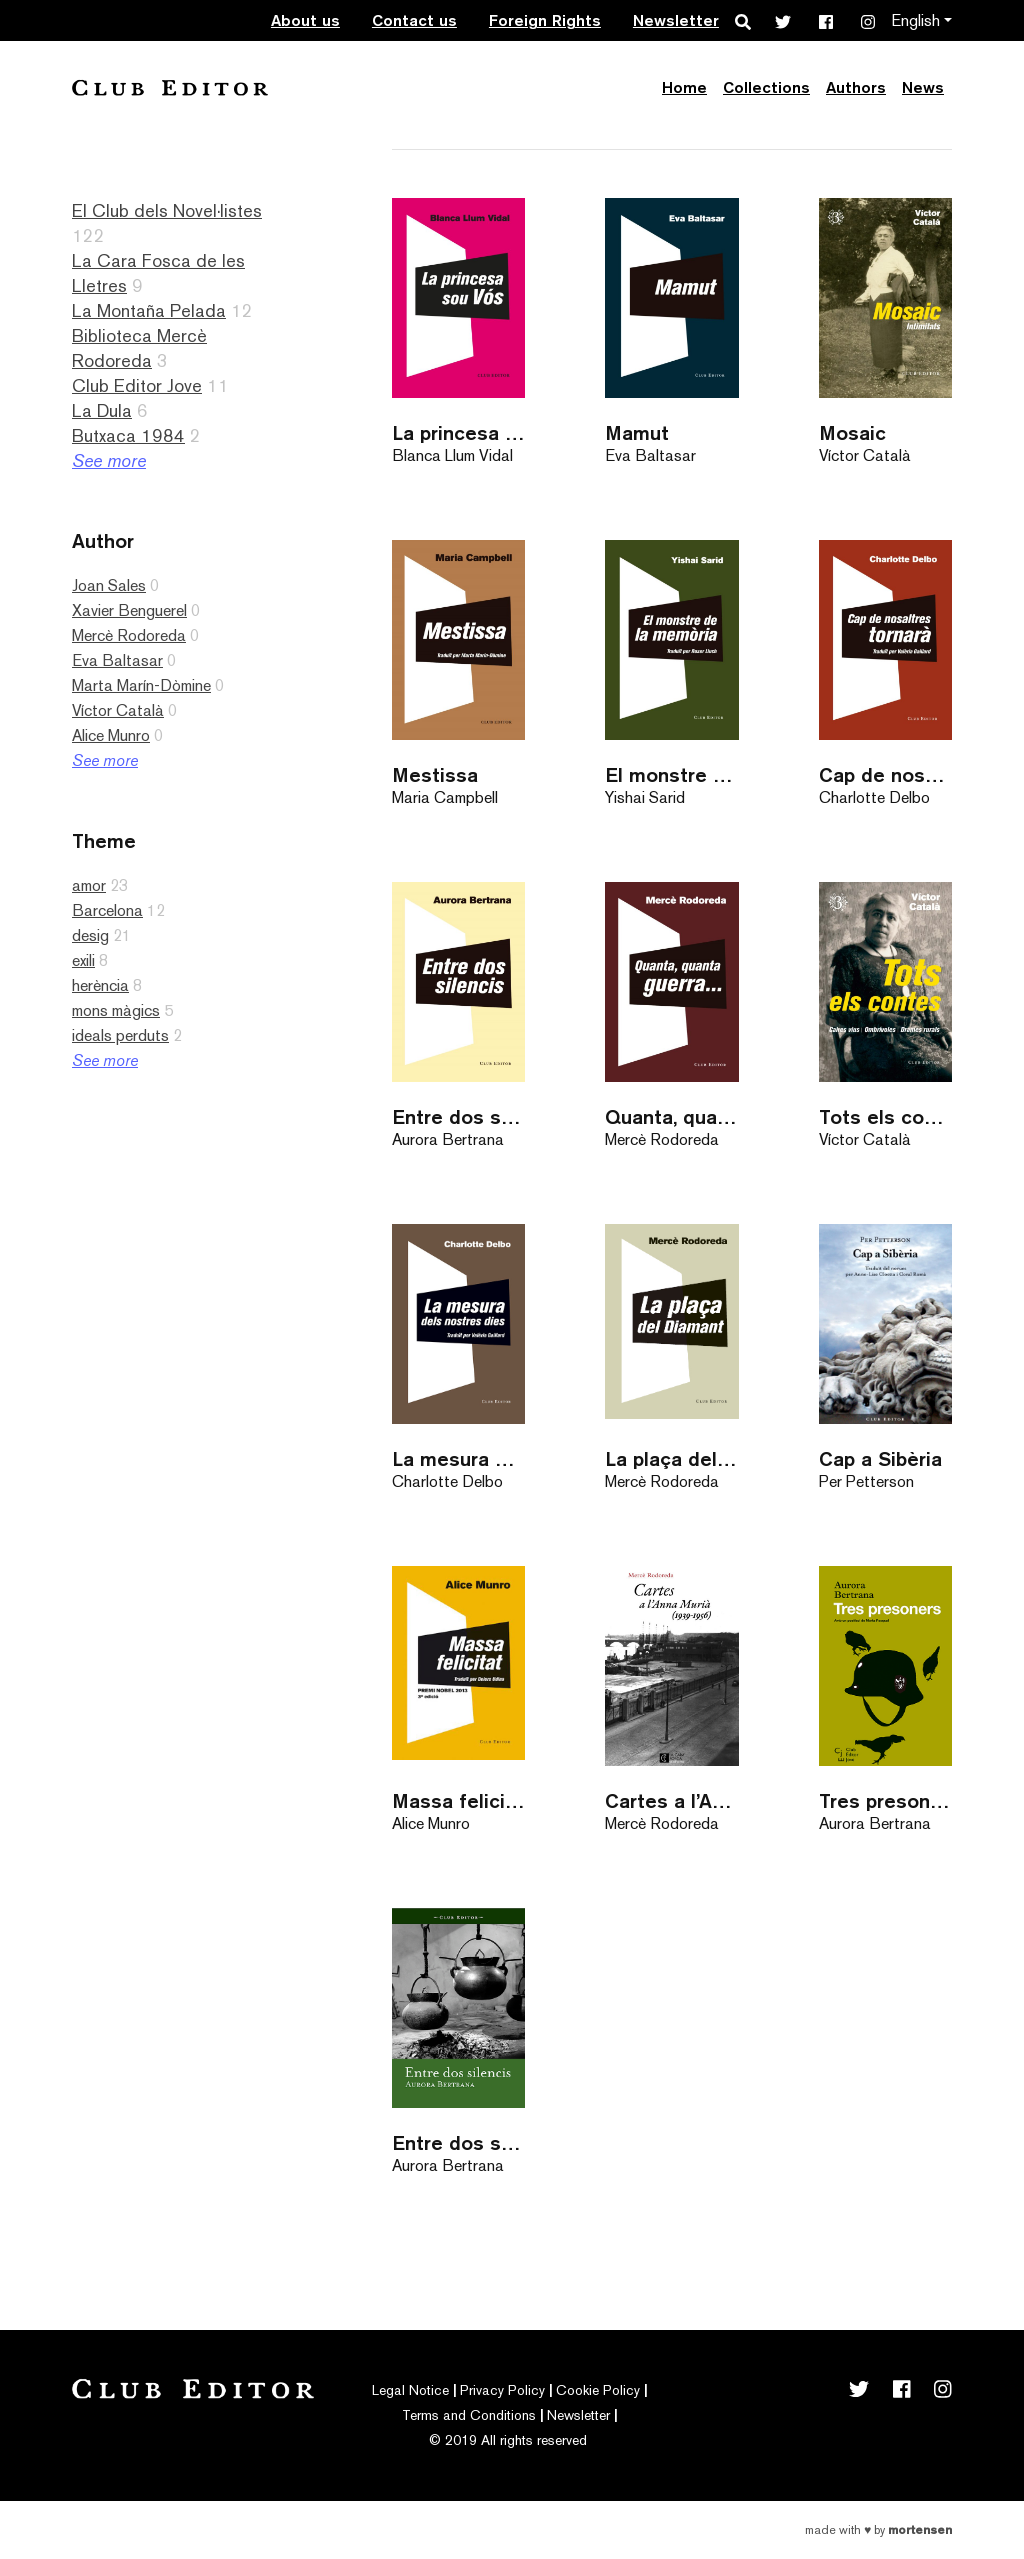  Describe the element at coordinates (118, 710) in the screenshot. I see `Víctor Català` at that location.